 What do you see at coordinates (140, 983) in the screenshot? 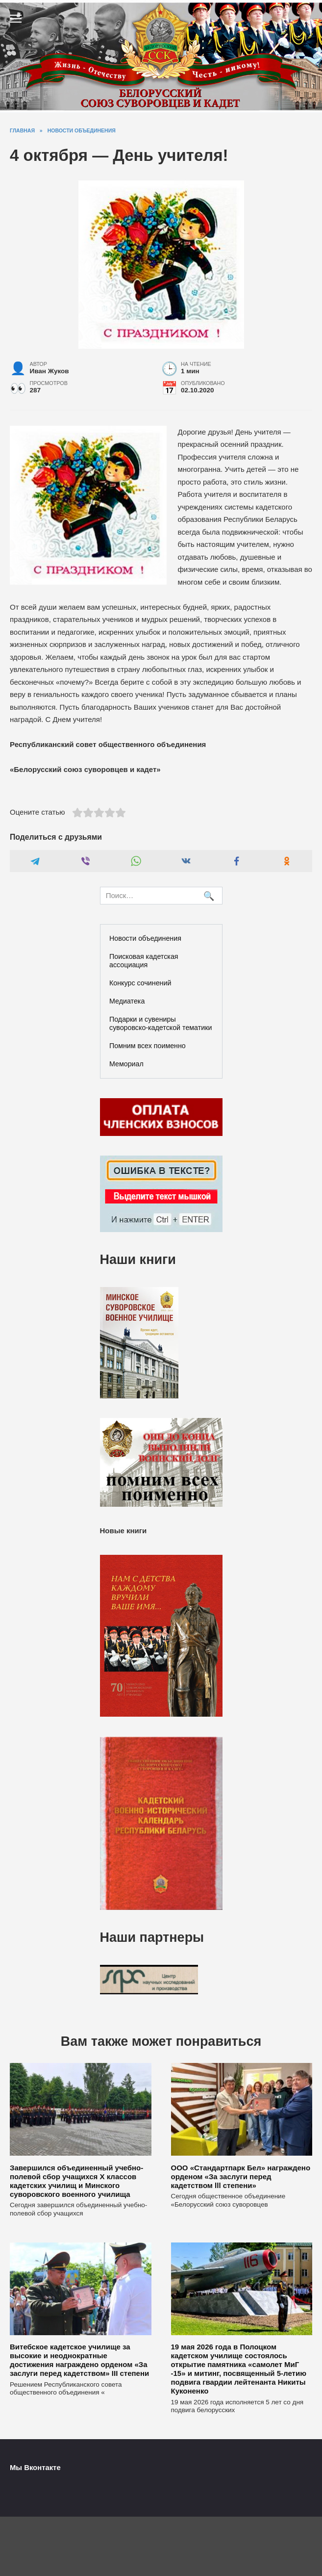
I see `Конкурс сочинений` at bounding box center [140, 983].